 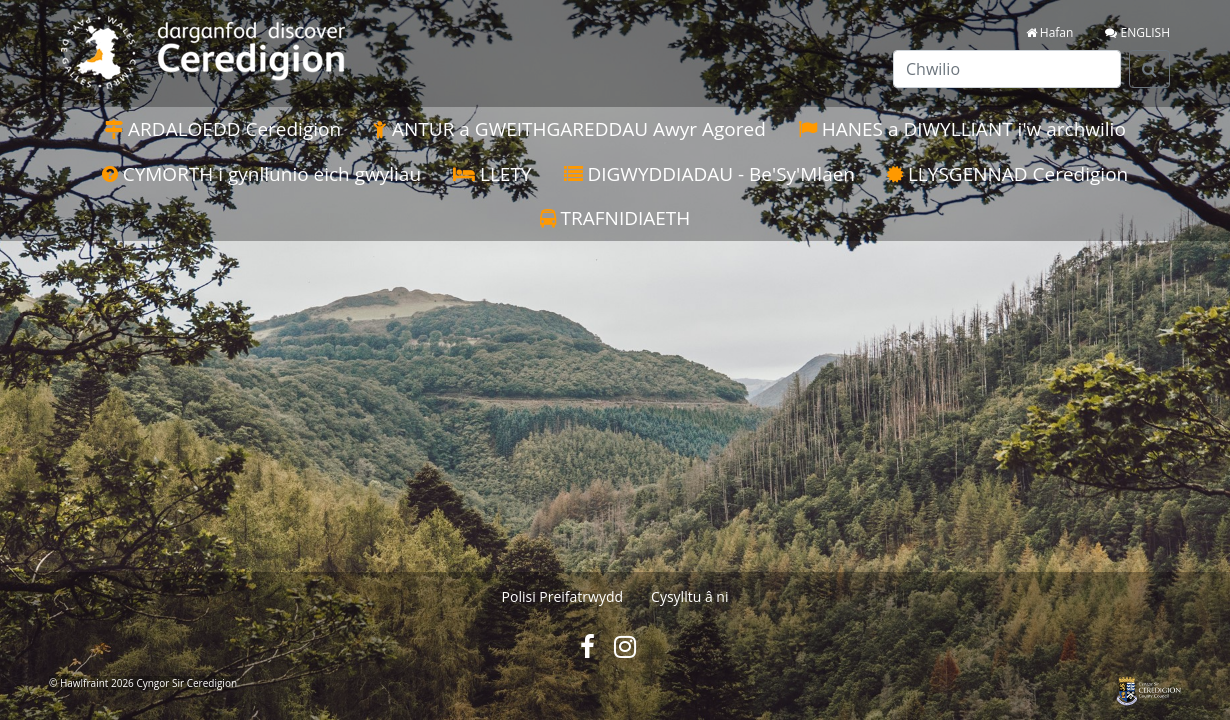 I want to click on HANES a DIWYLLIANT i'w archwilio, so click(x=962, y=129).